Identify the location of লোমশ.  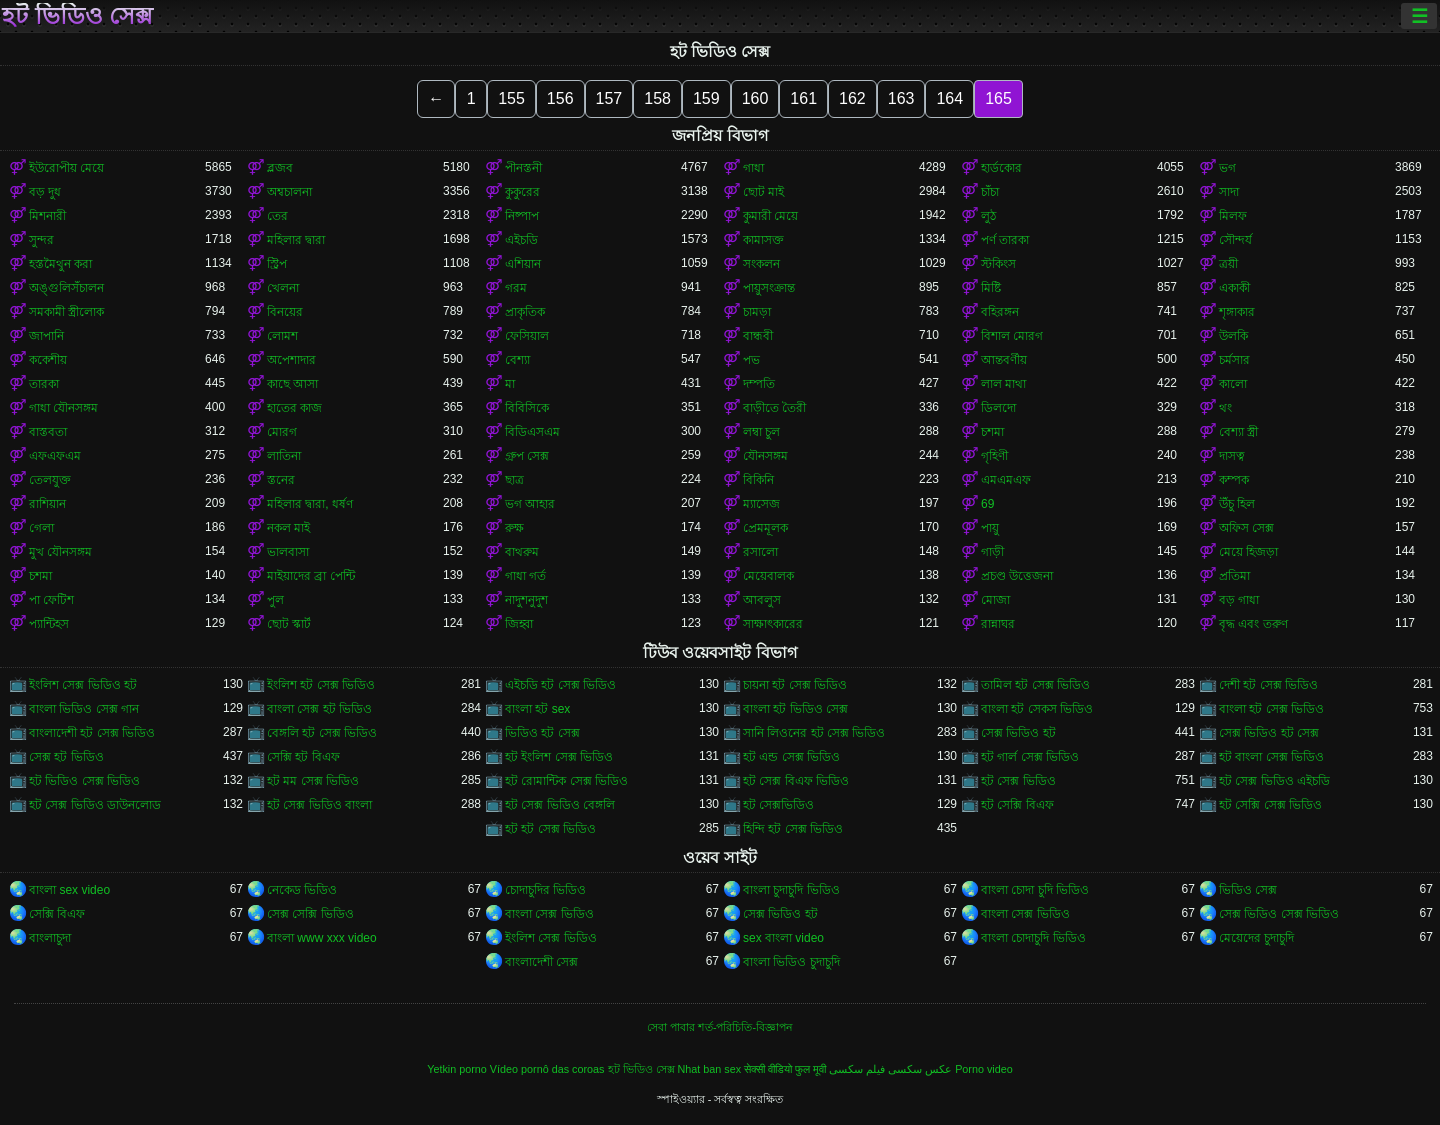
(282, 336).